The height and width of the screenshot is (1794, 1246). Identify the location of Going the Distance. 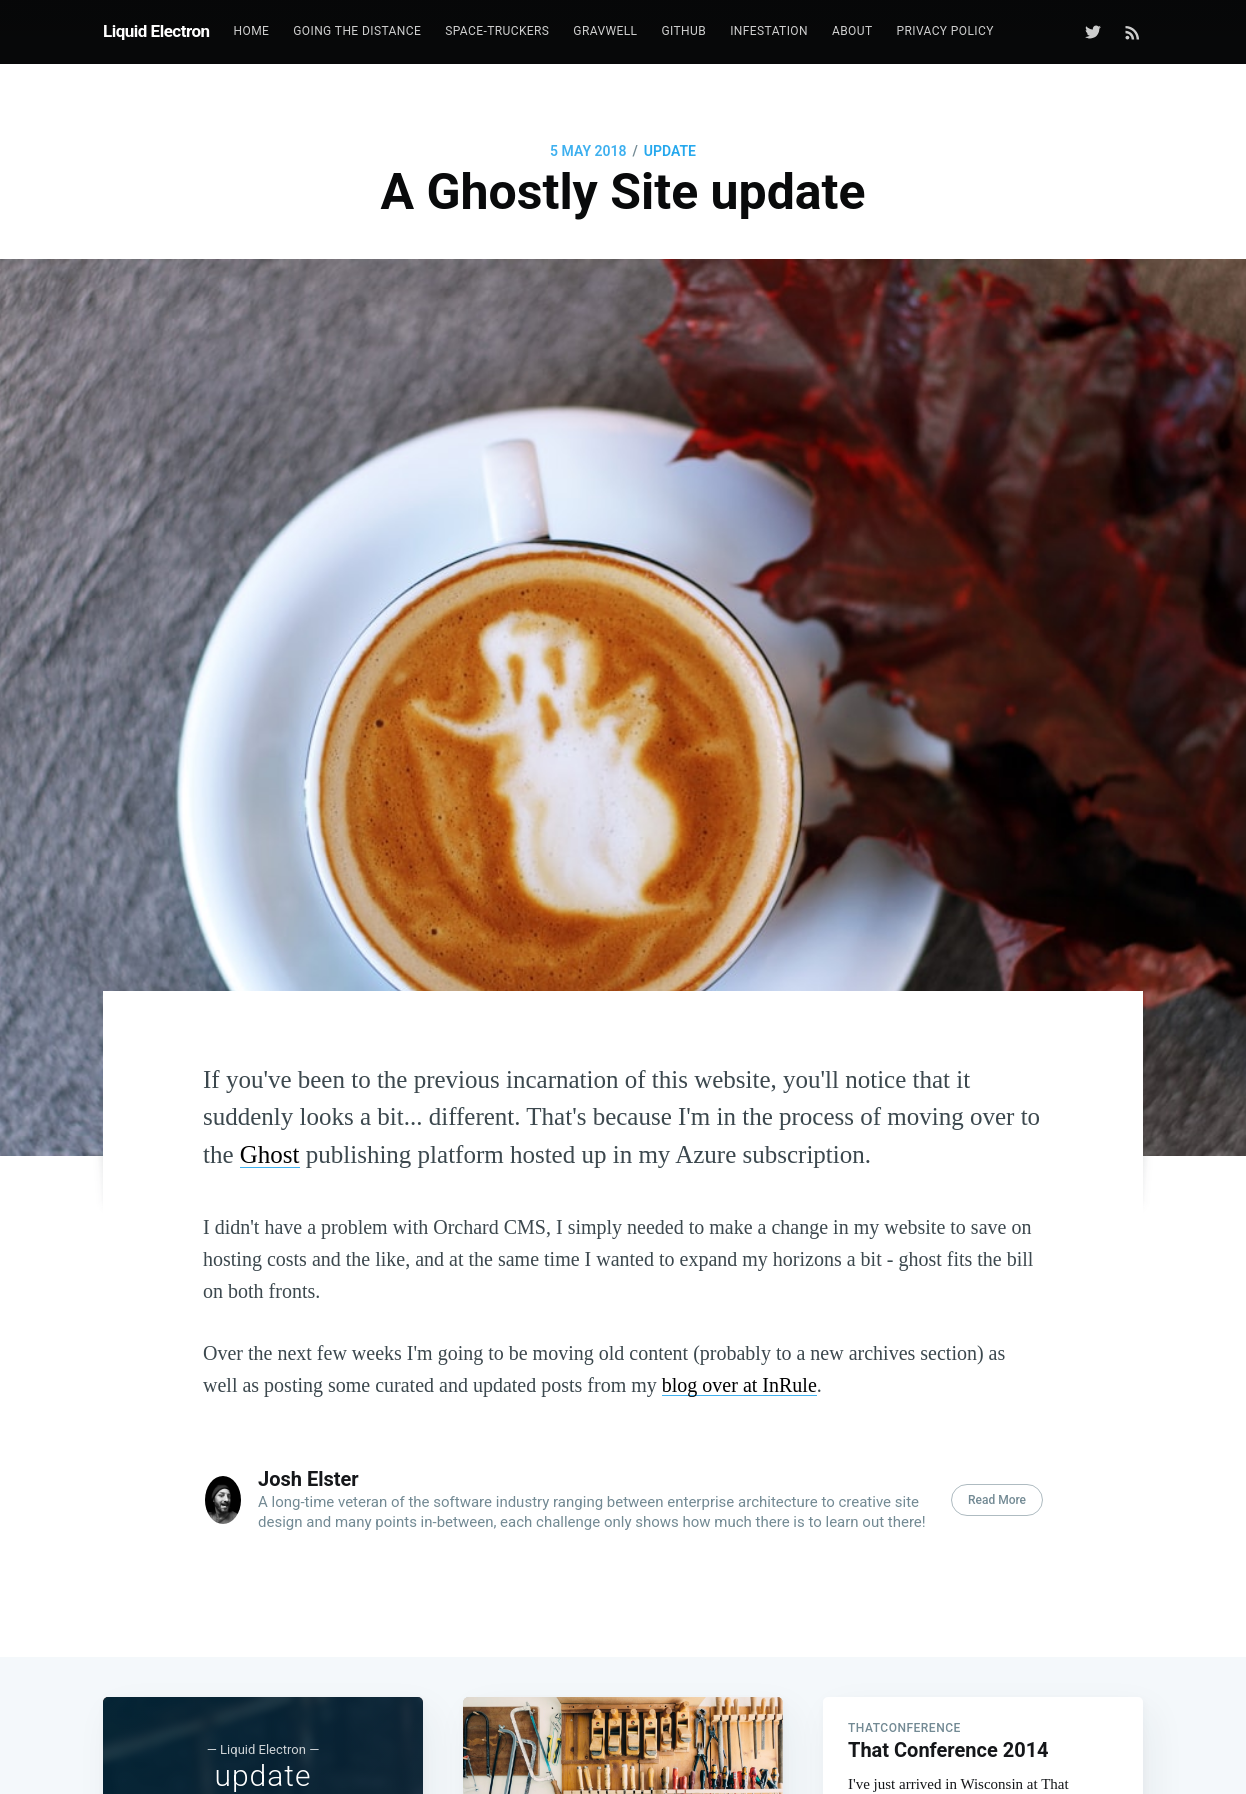
(357, 31).